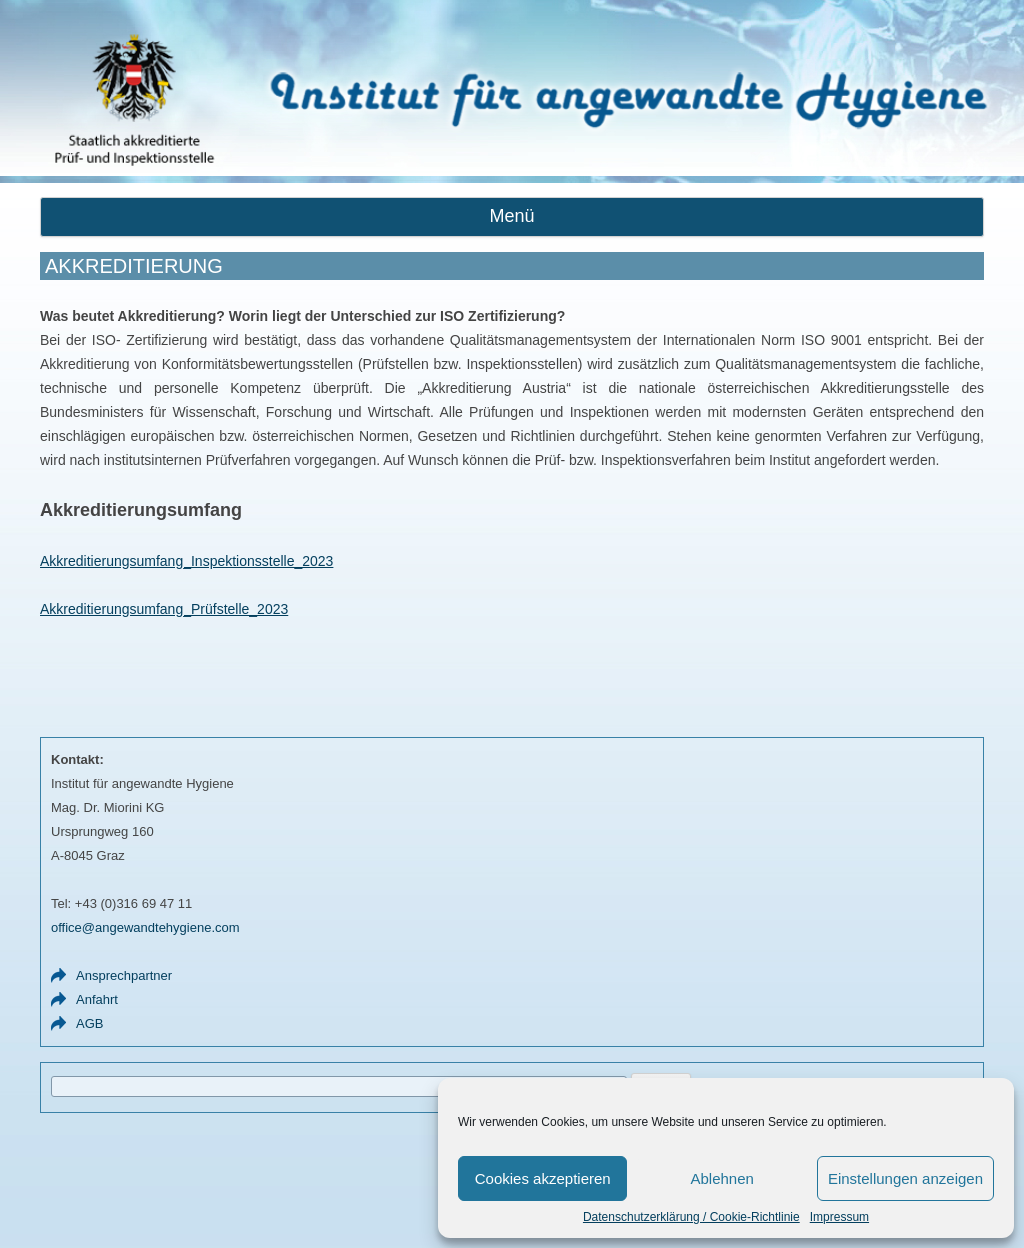 This screenshot has width=1024, height=1248. I want to click on Menü, so click(511, 216).